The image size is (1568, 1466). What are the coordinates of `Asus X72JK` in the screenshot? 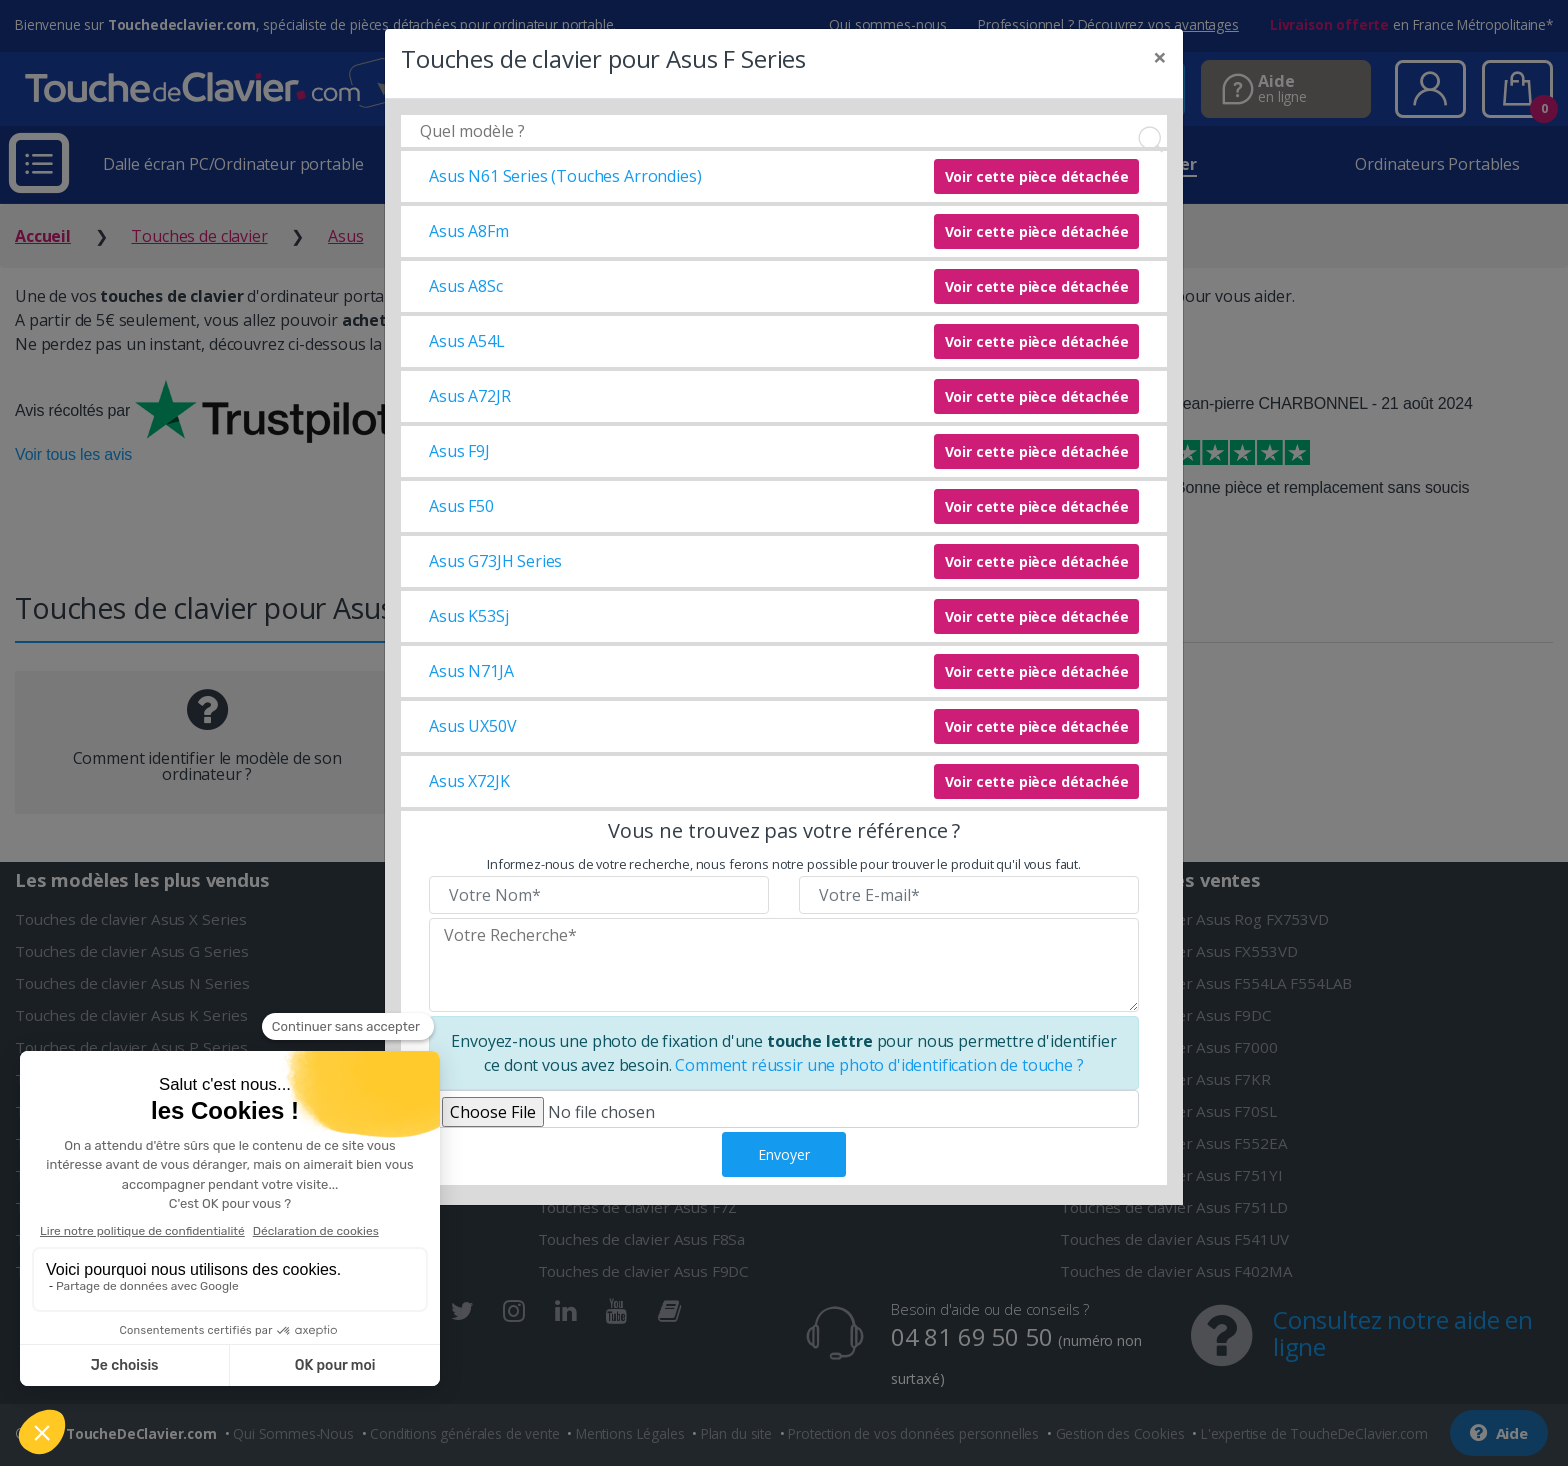 It's located at (469, 781).